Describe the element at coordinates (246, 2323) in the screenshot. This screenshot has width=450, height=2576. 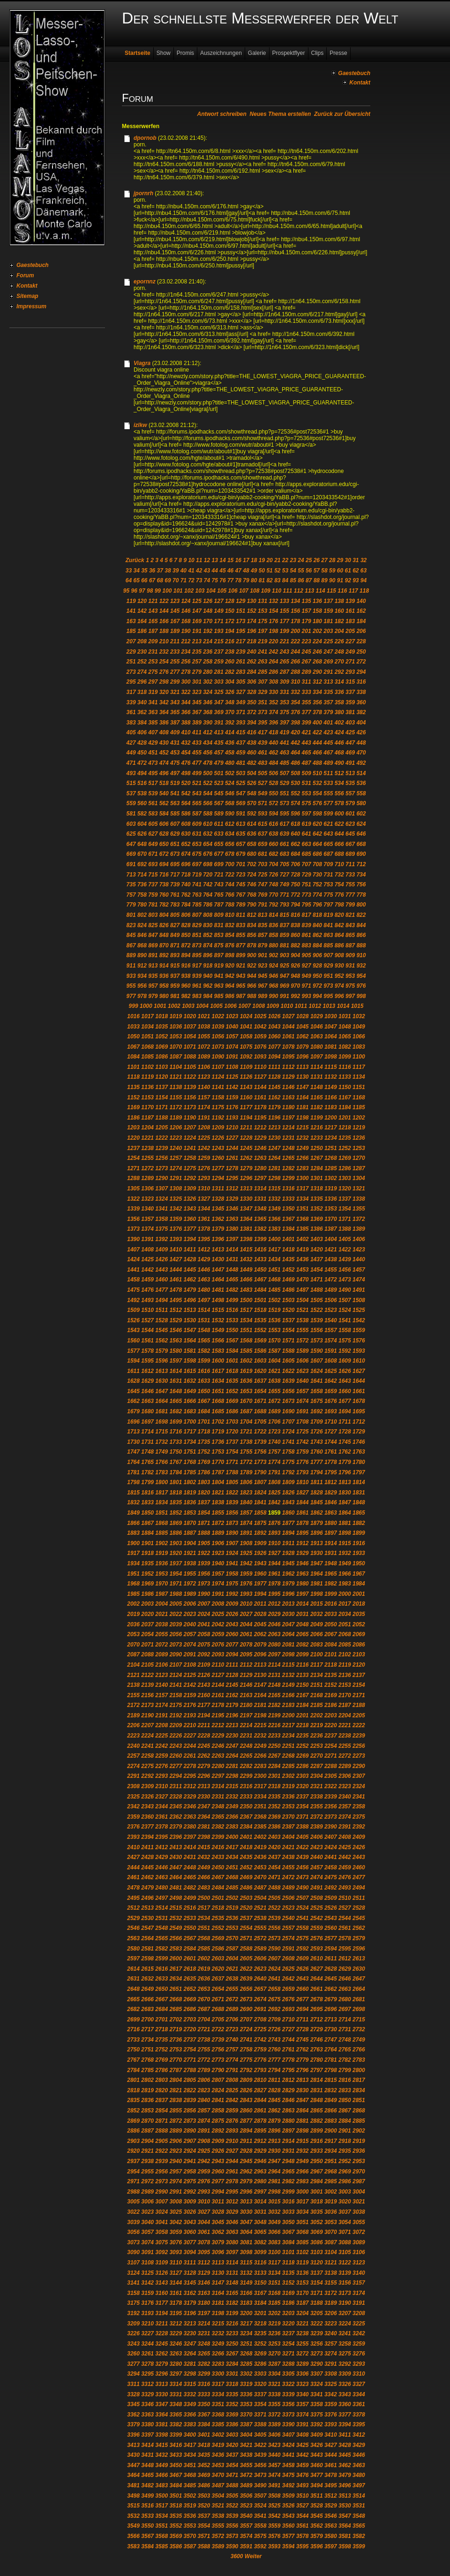
I see `3217` at that location.